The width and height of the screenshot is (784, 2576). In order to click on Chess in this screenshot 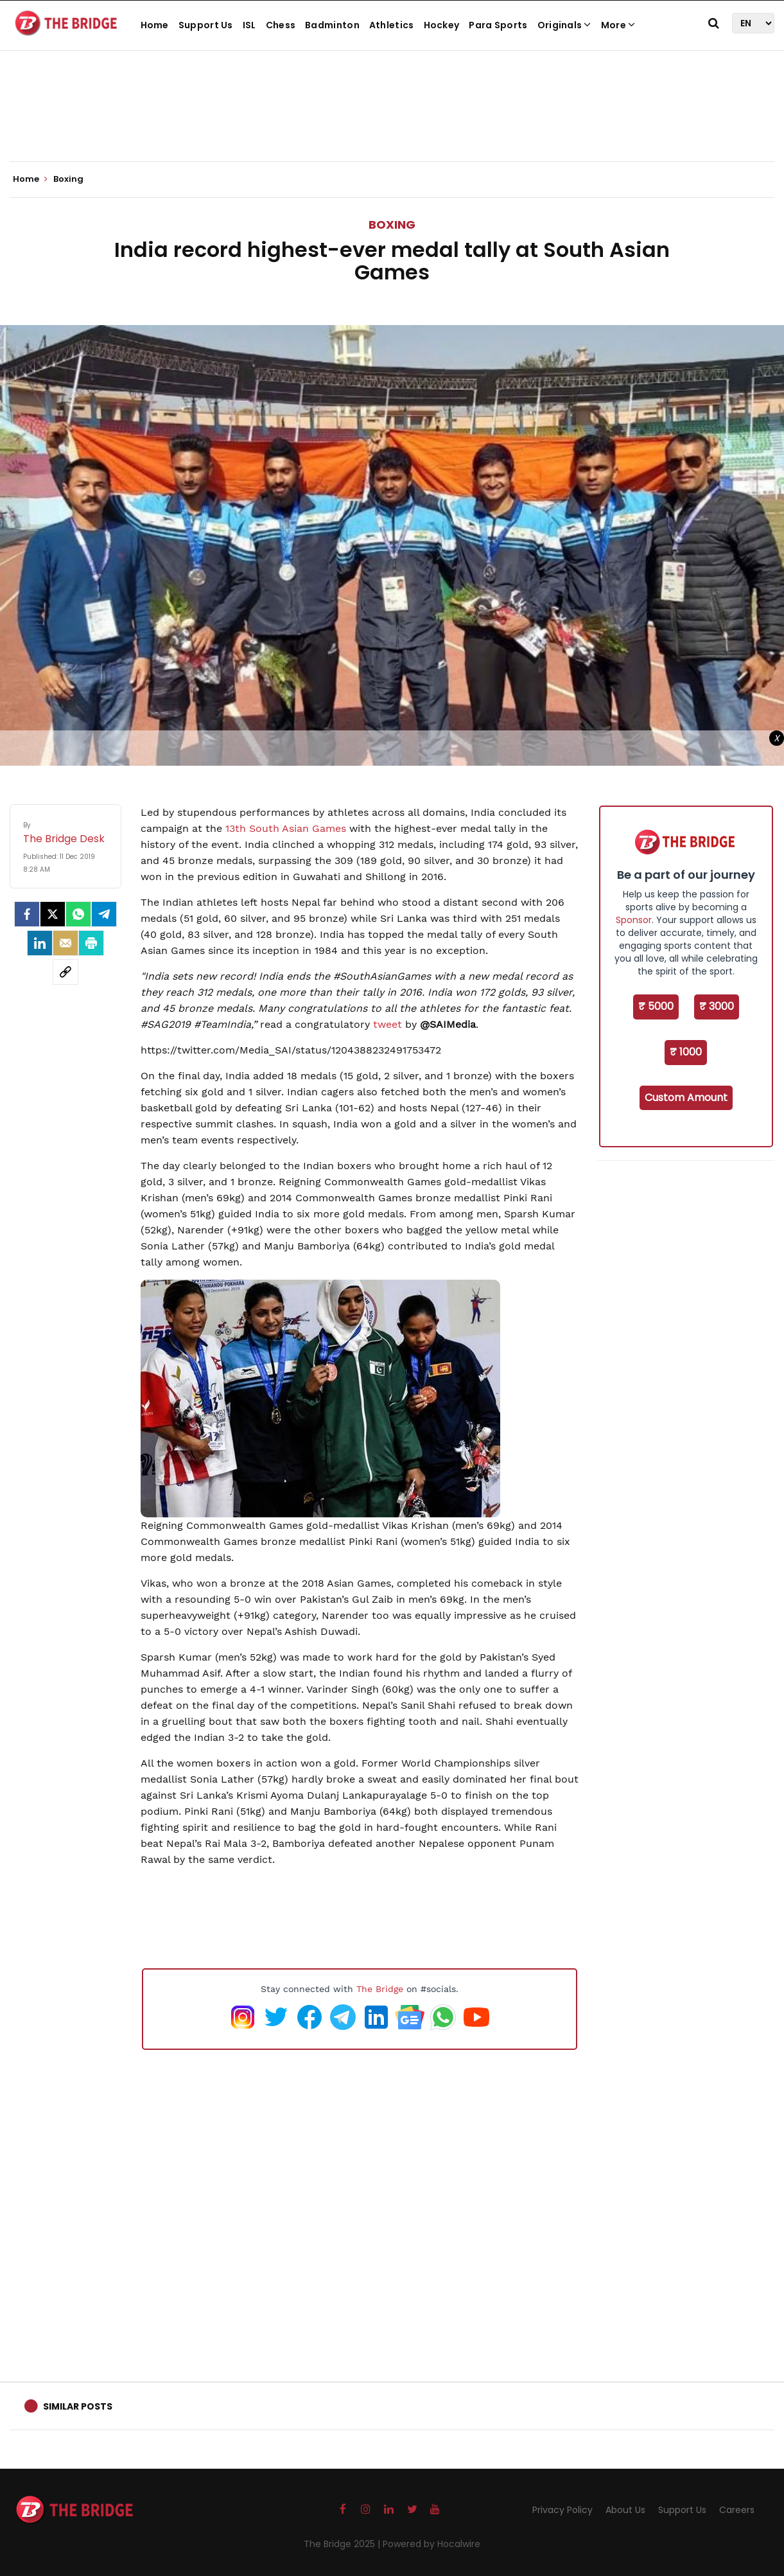, I will do `click(281, 25)`.